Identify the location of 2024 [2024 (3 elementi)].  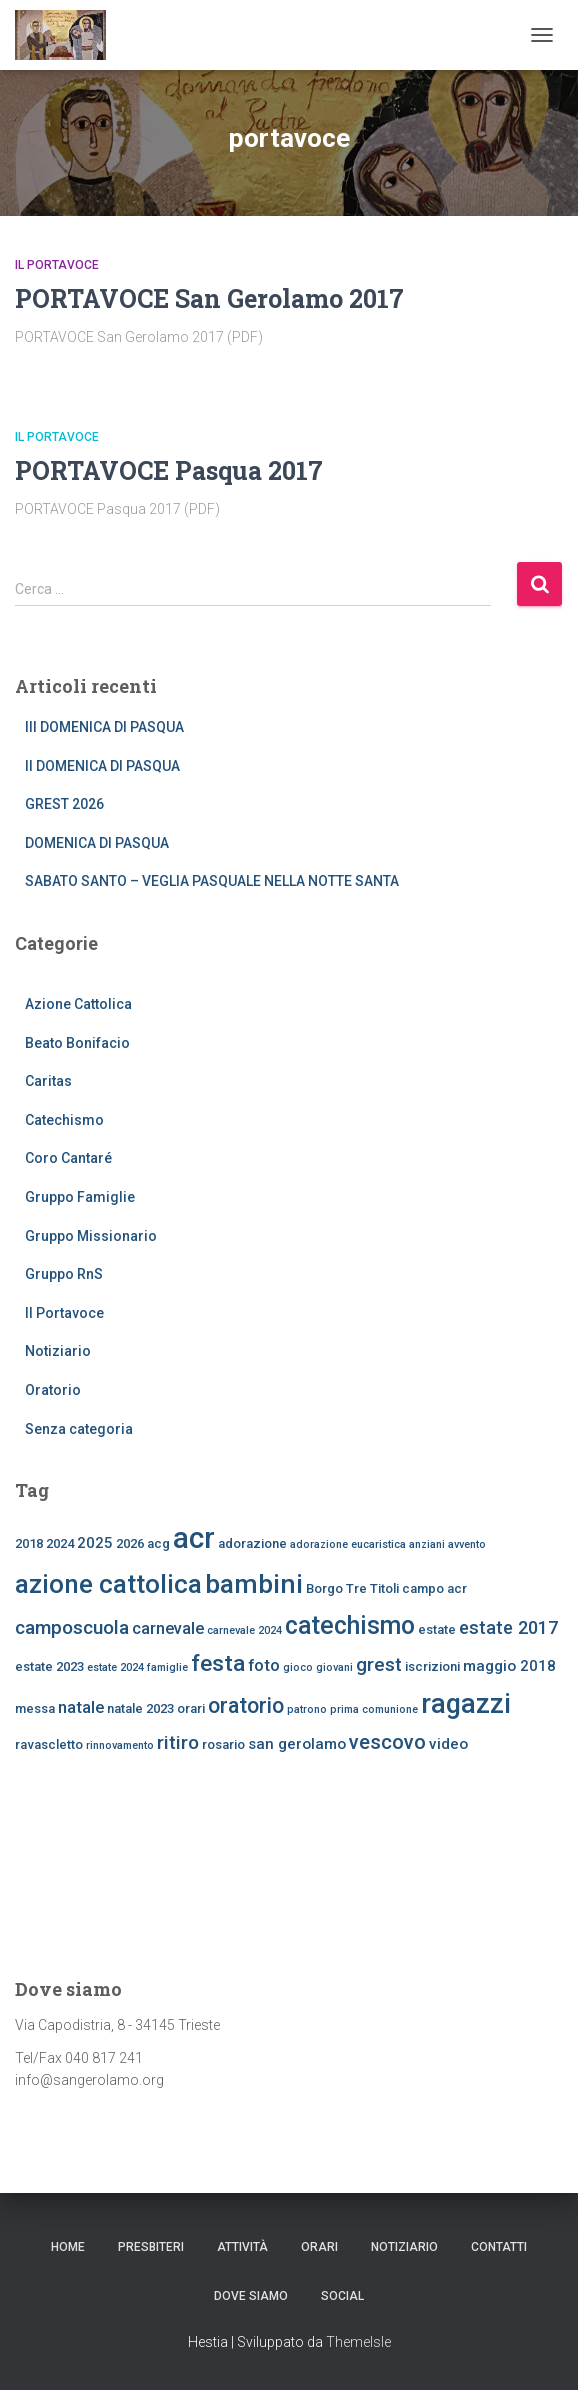
(60, 1543).